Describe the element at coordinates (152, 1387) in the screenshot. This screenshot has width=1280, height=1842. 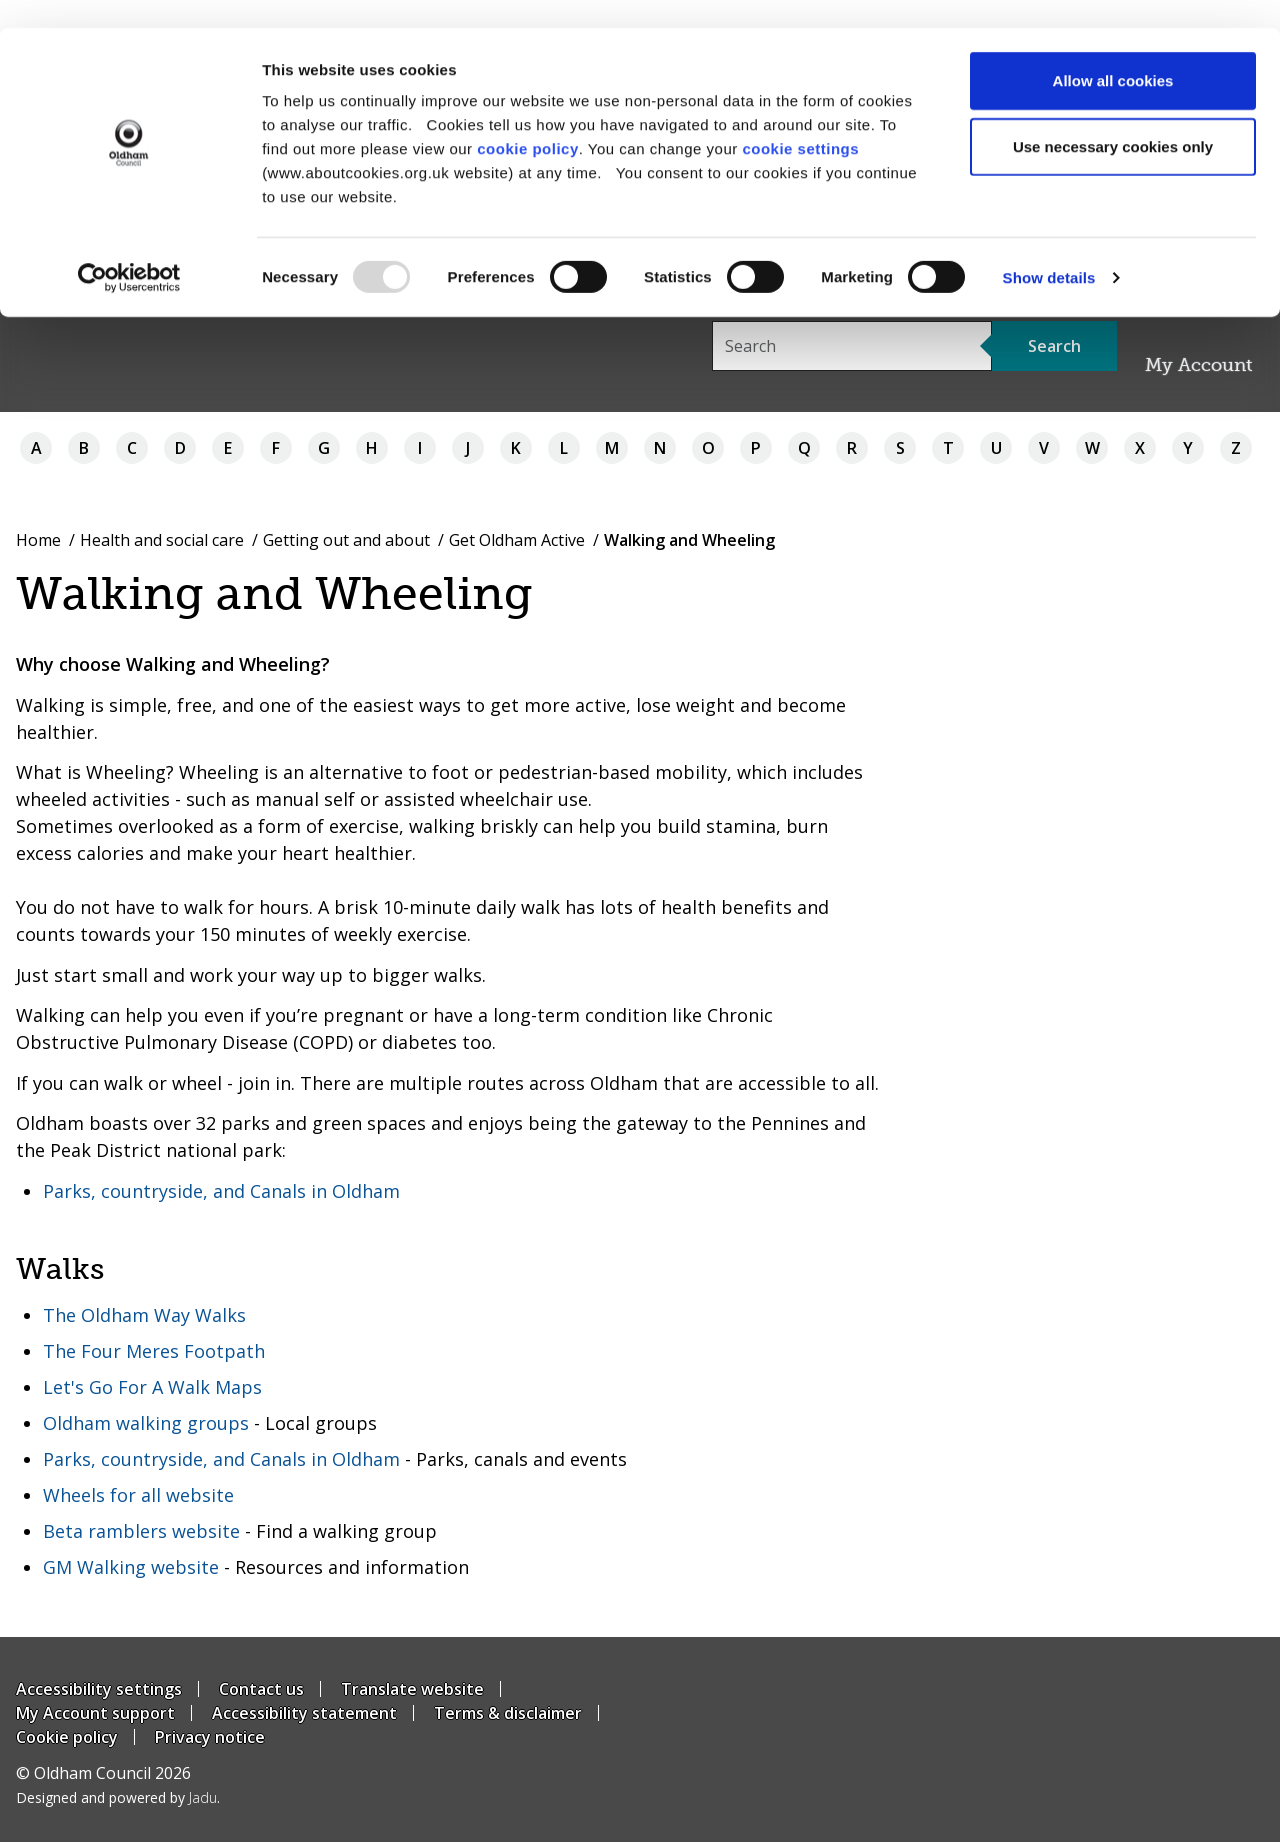
I see `Let's Go For A Walk Maps` at that location.